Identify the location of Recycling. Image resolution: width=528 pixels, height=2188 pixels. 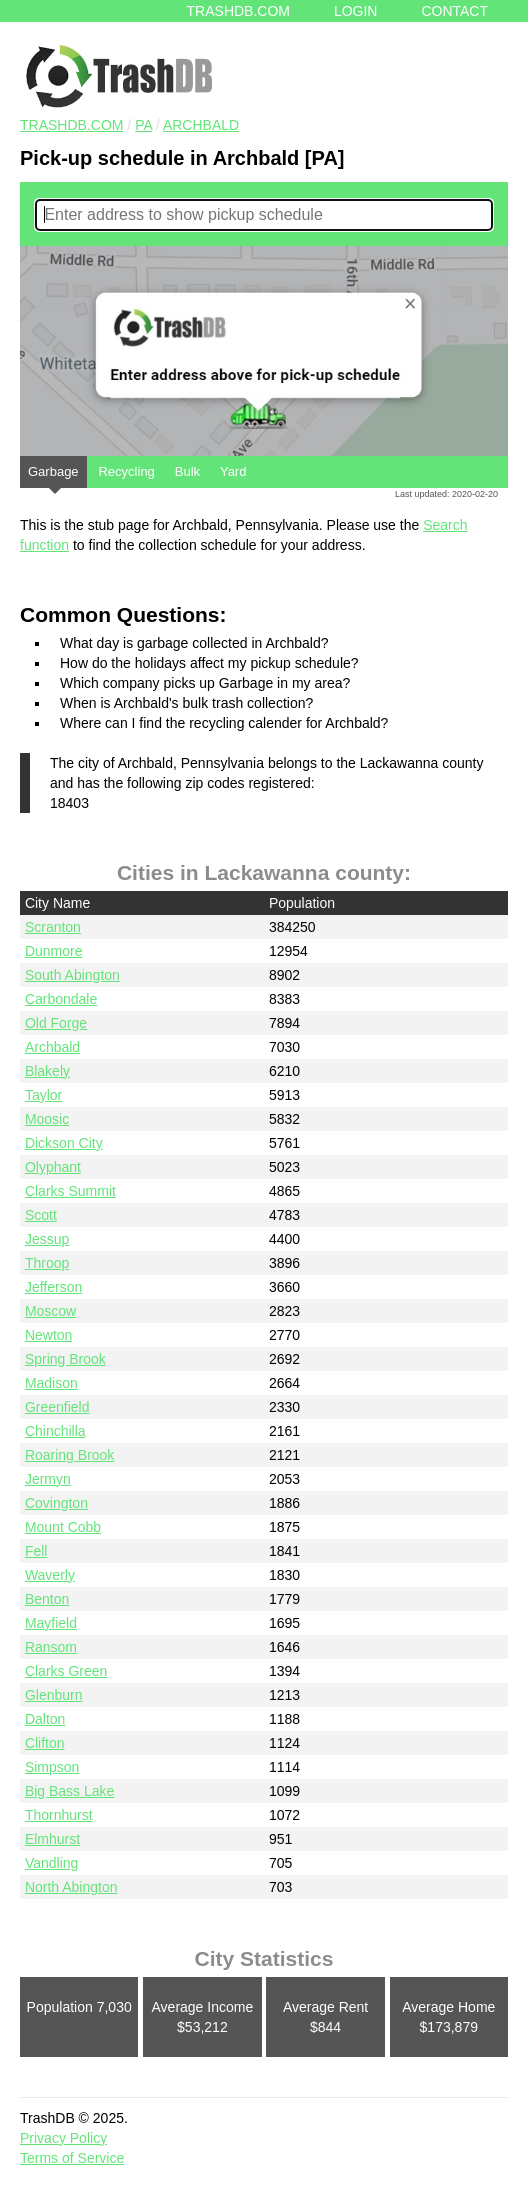
(126, 471).